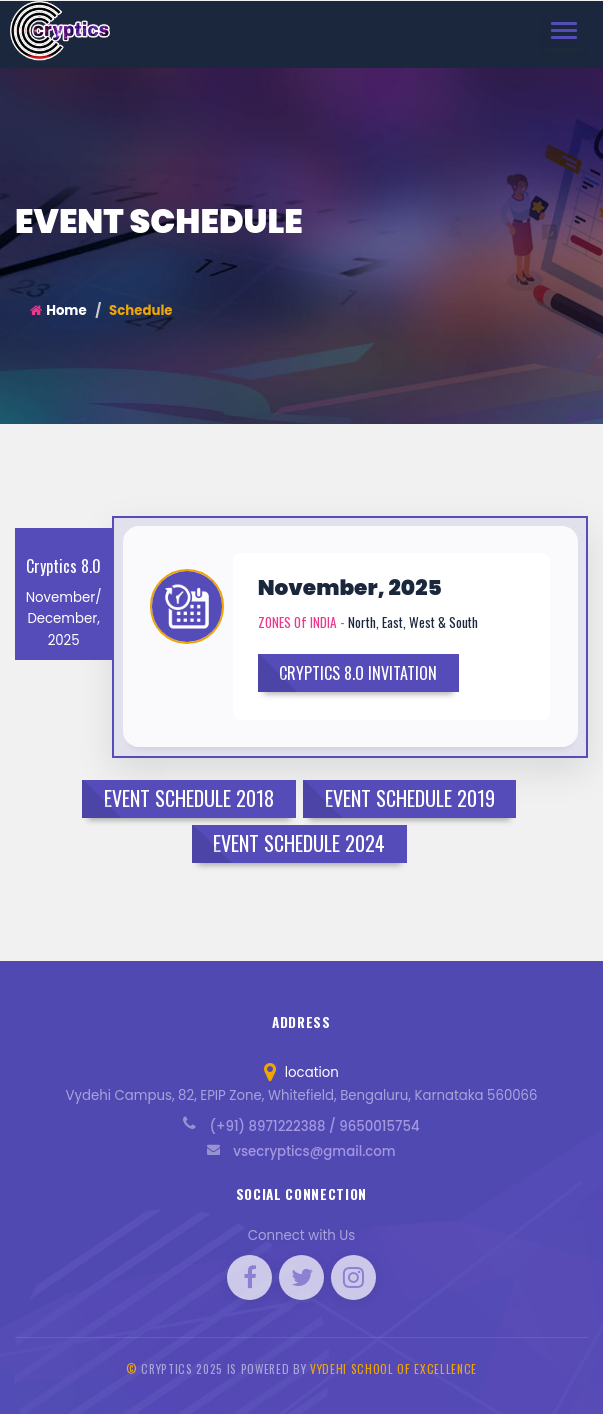  I want to click on Event Schedule 2024, so click(299, 843).